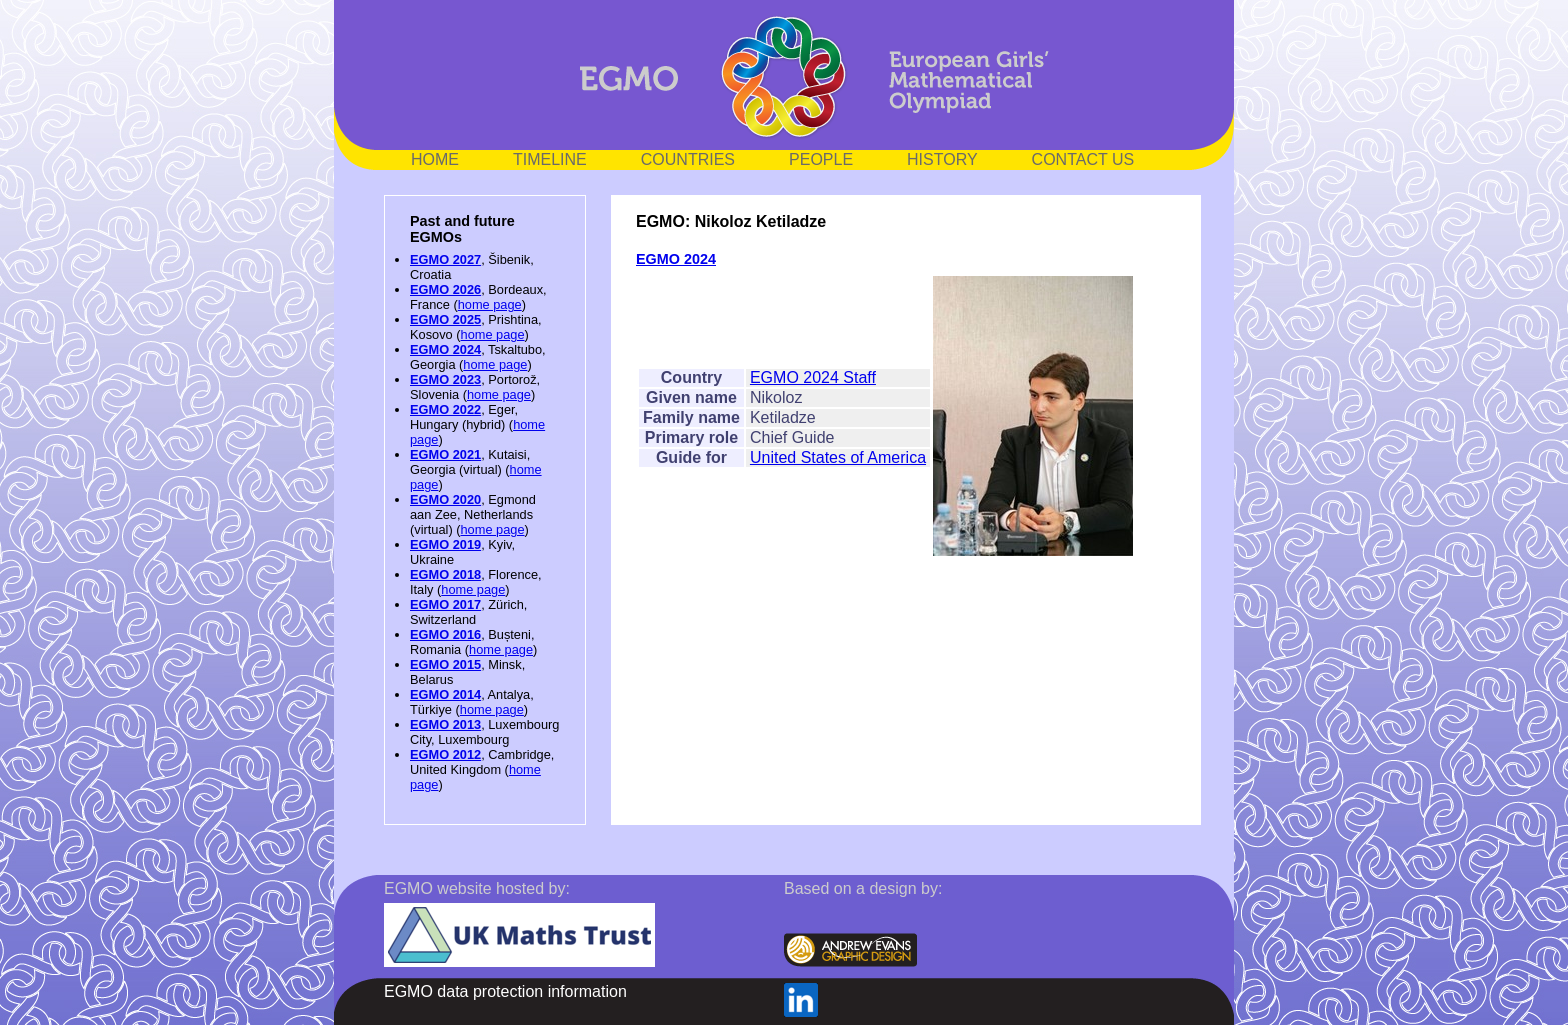  Describe the element at coordinates (505, 991) in the screenshot. I see `EGMO data protection information` at that location.